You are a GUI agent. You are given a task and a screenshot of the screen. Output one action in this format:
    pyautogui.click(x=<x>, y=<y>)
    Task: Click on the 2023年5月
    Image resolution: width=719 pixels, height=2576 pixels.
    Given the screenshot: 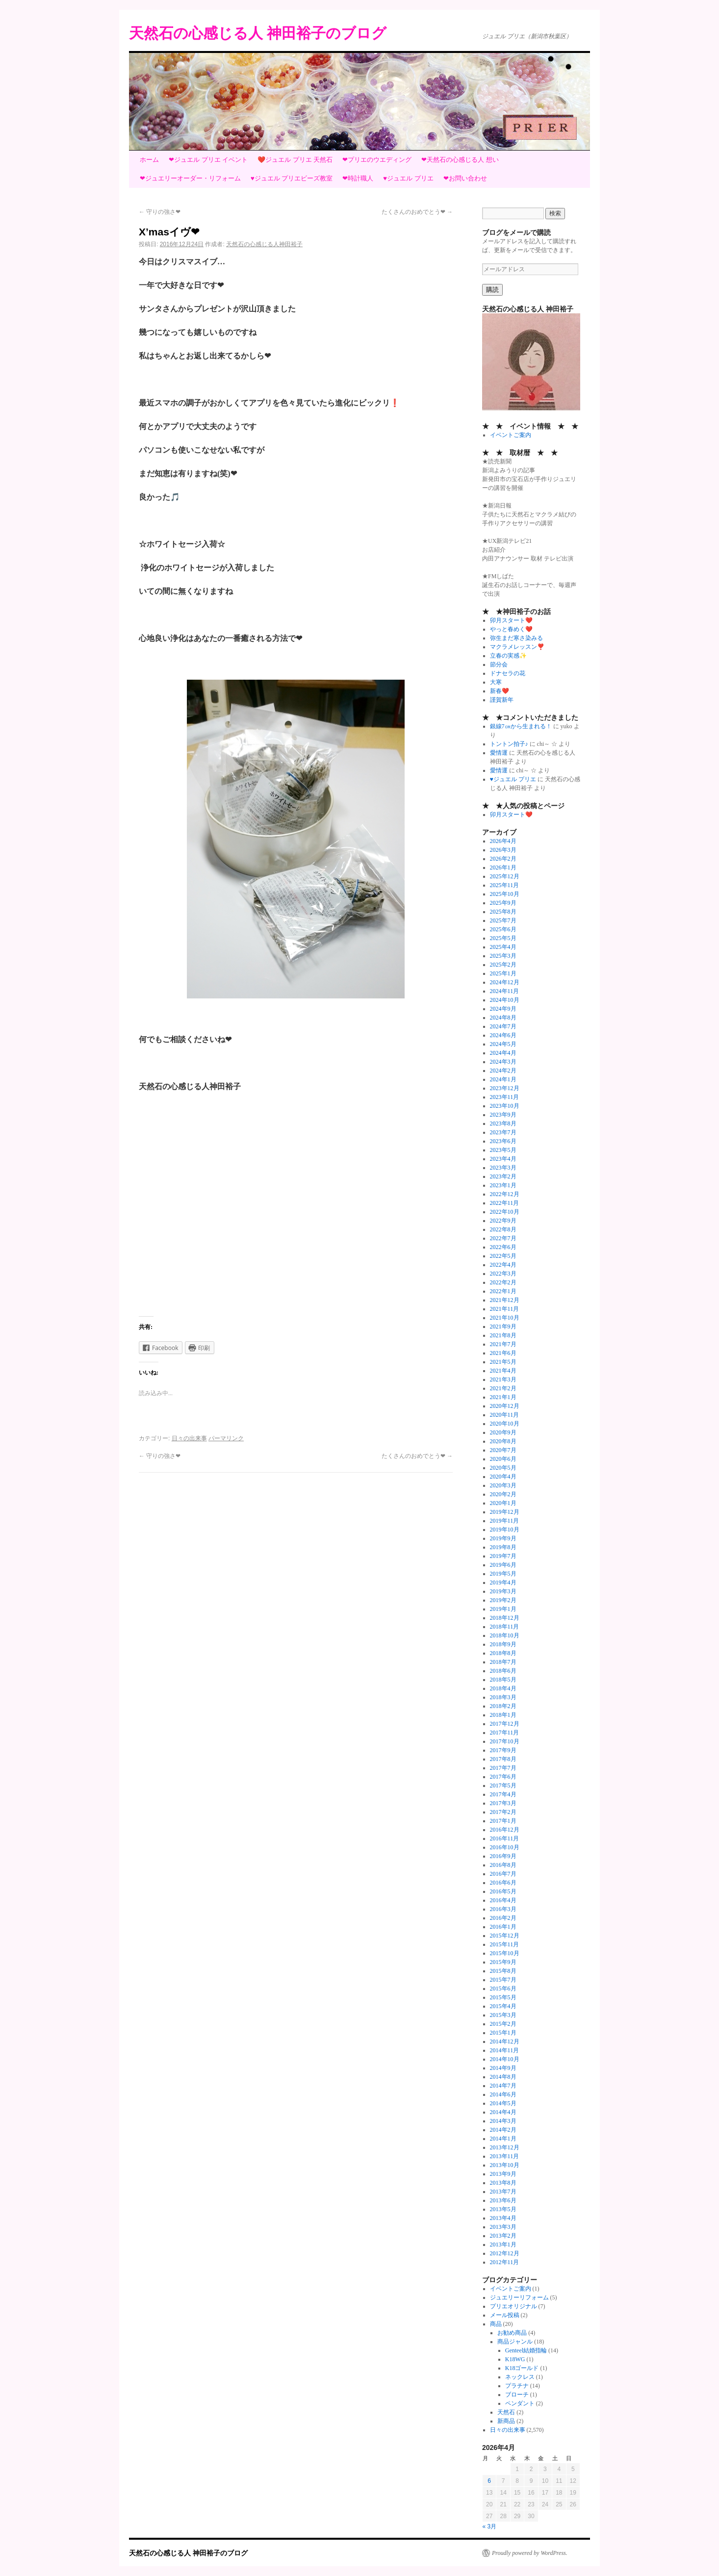 What is the action you would take?
    pyautogui.click(x=503, y=1150)
    